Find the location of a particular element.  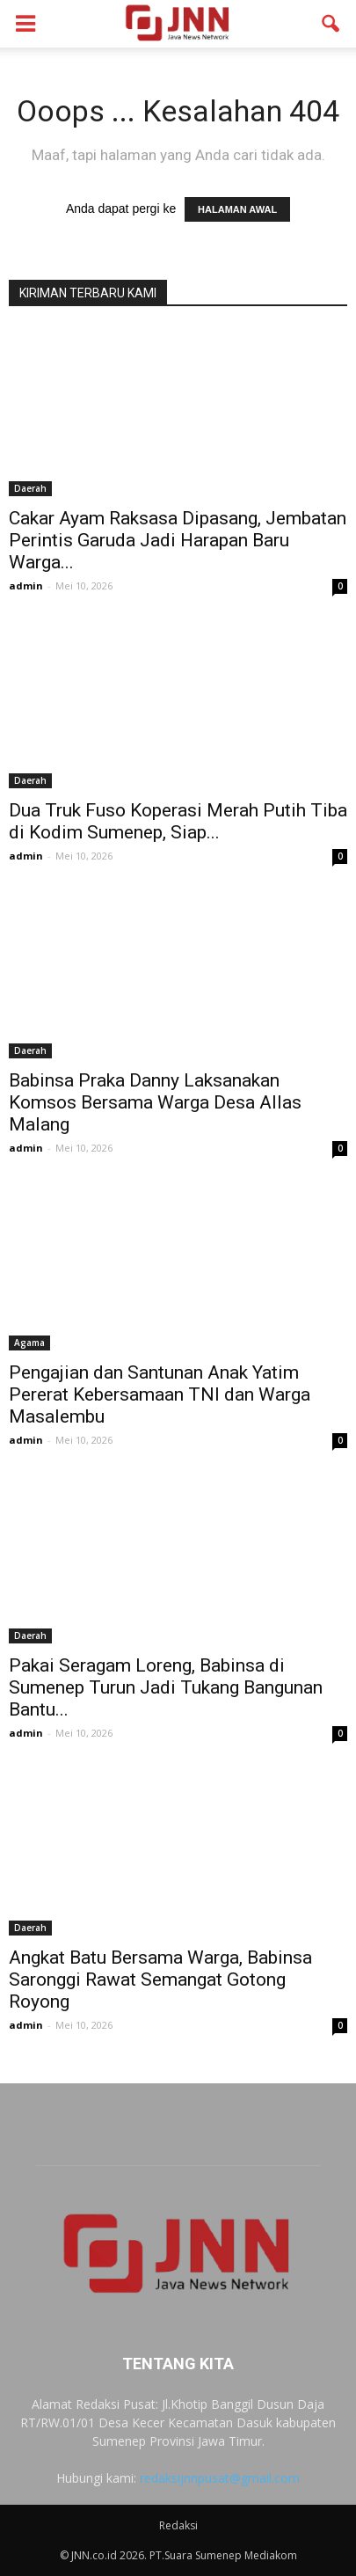

Angkat Batu Bersama Warga, Babinsa Saronggi Rawat Semangat Gotong Royong is located at coordinates (160, 1979).